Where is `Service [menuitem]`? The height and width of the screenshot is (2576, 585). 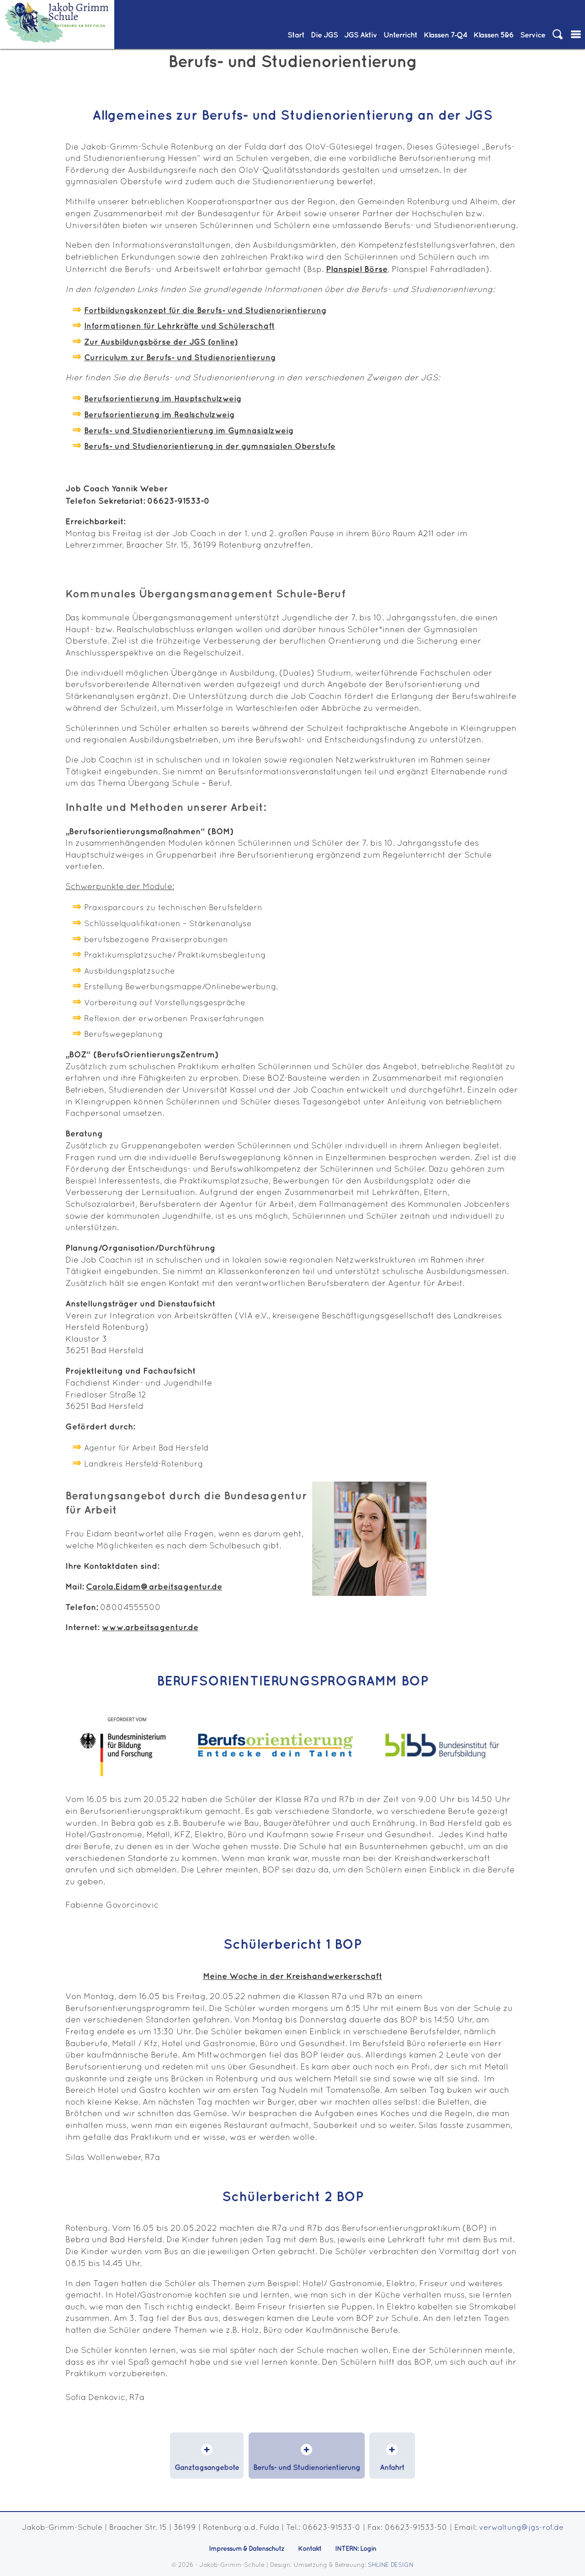
Service [menuitem] is located at coordinates (532, 35).